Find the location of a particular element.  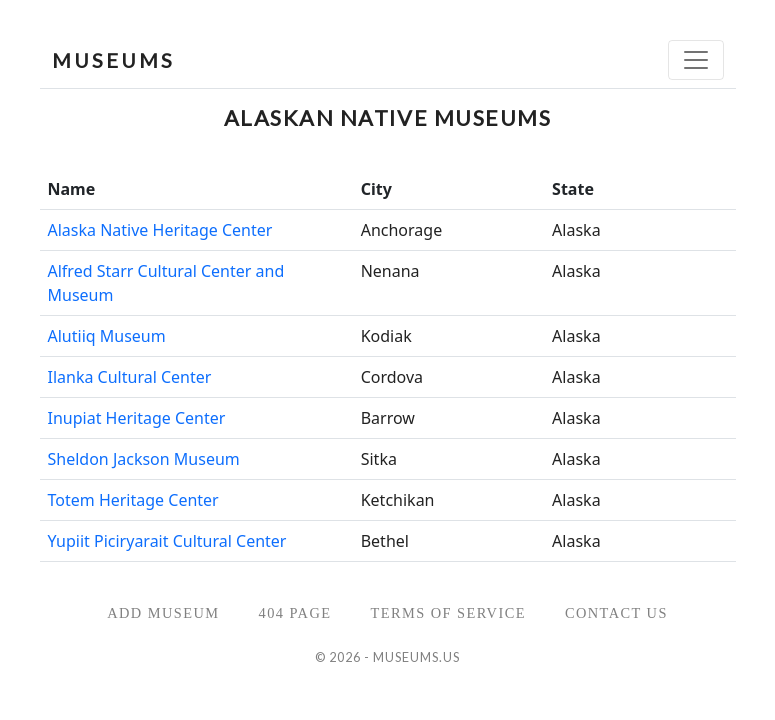

Alutiiq Museum is located at coordinates (107, 336).